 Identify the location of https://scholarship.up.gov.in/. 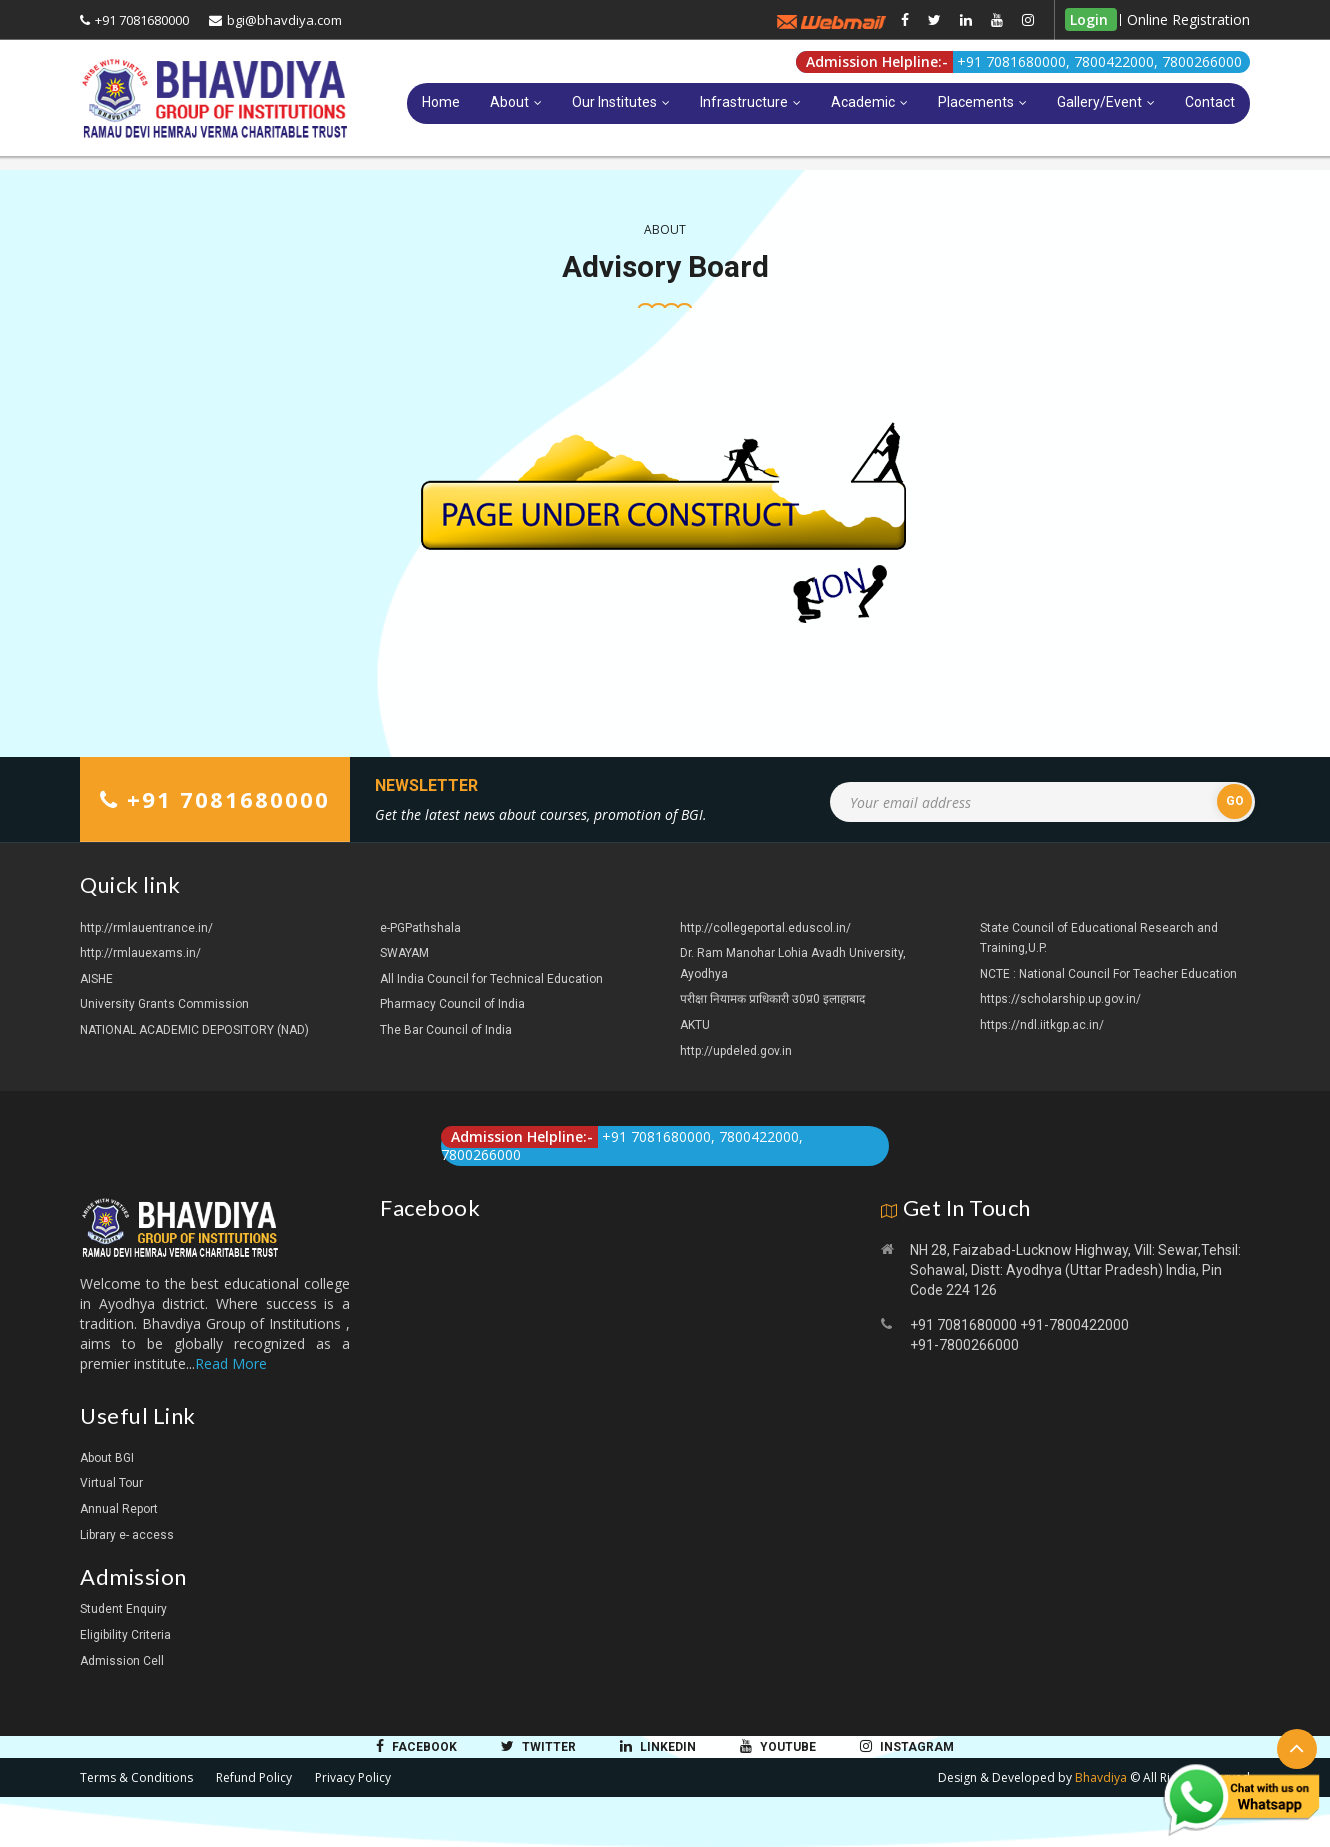
(1060, 999).